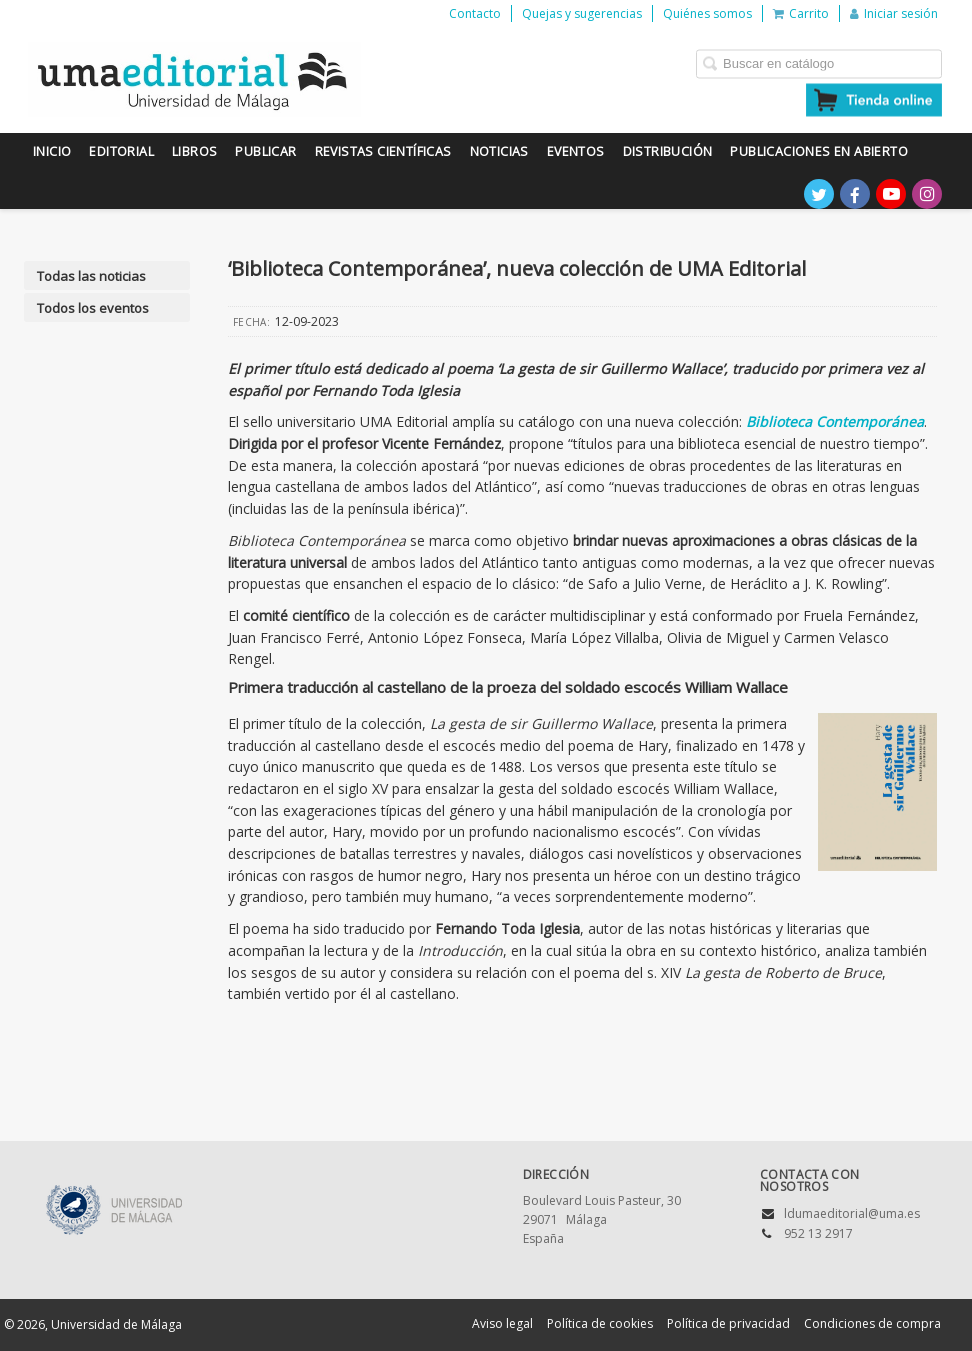 Image resolution: width=972 pixels, height=1351 pixels. I want to click on Carrito, so click(801, 13).